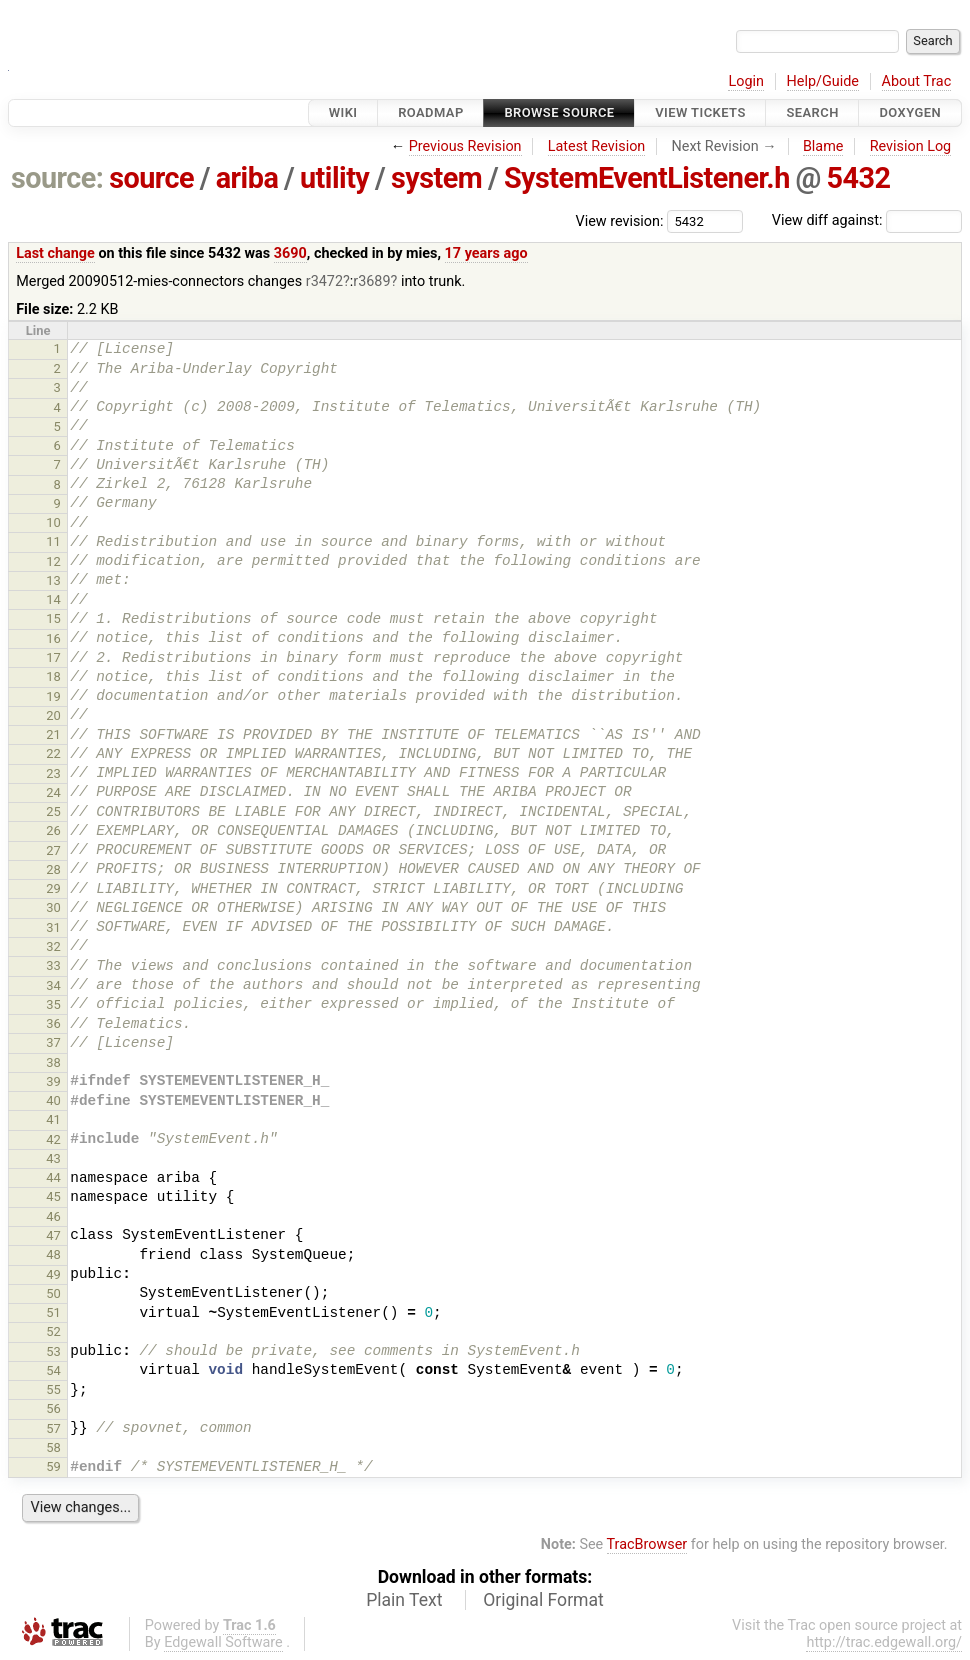 This screenshot has height=1660, width=970. I want to click on utility, so click(334, 178).